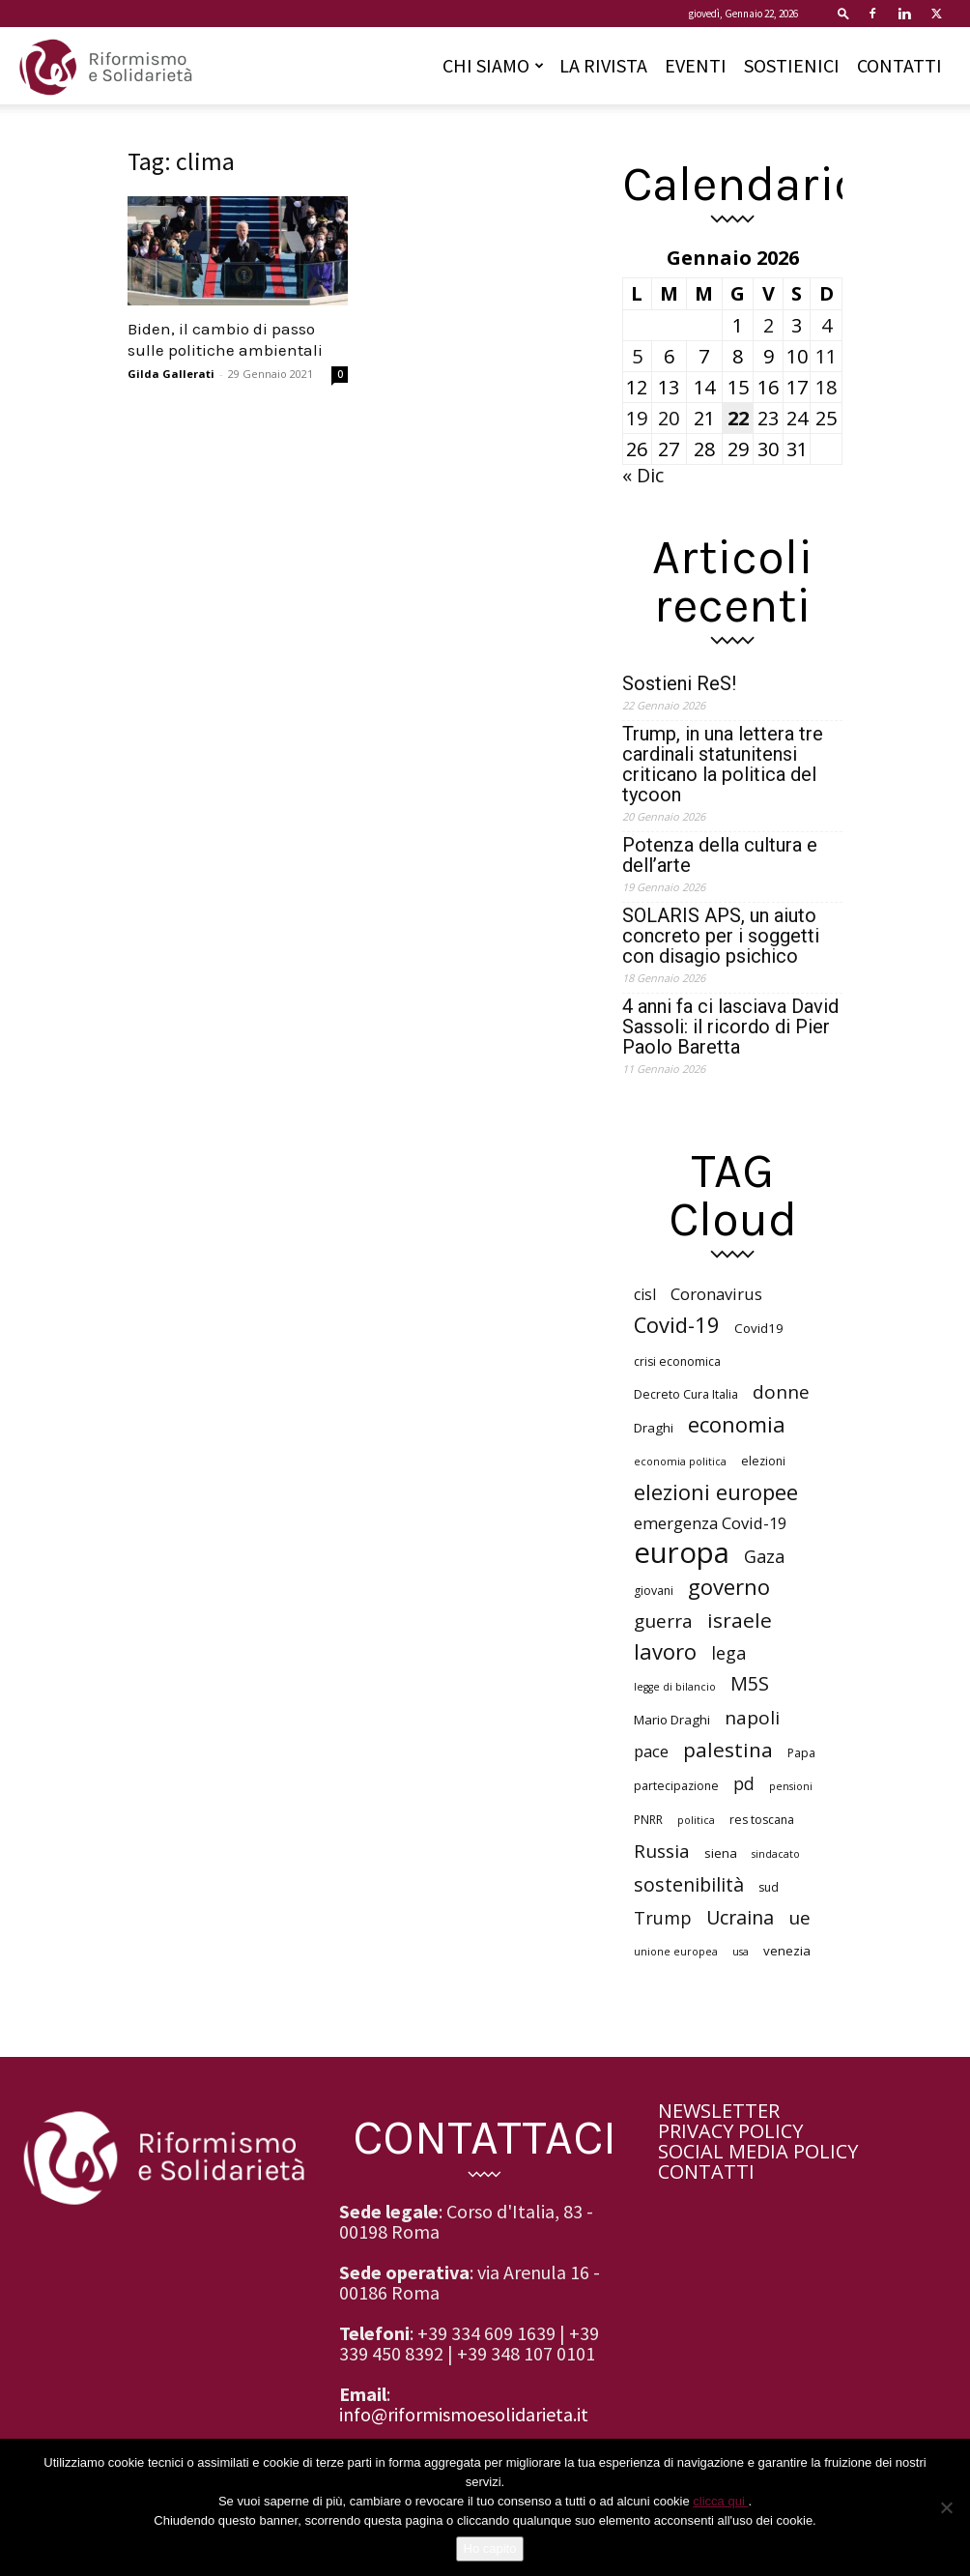 Image resolution: width=970 pixels, height=2576 pixels. What do you see at coordinates (899, 65) in the screenshot?
I see `CONTATTI` at bounding box center [899, 65].